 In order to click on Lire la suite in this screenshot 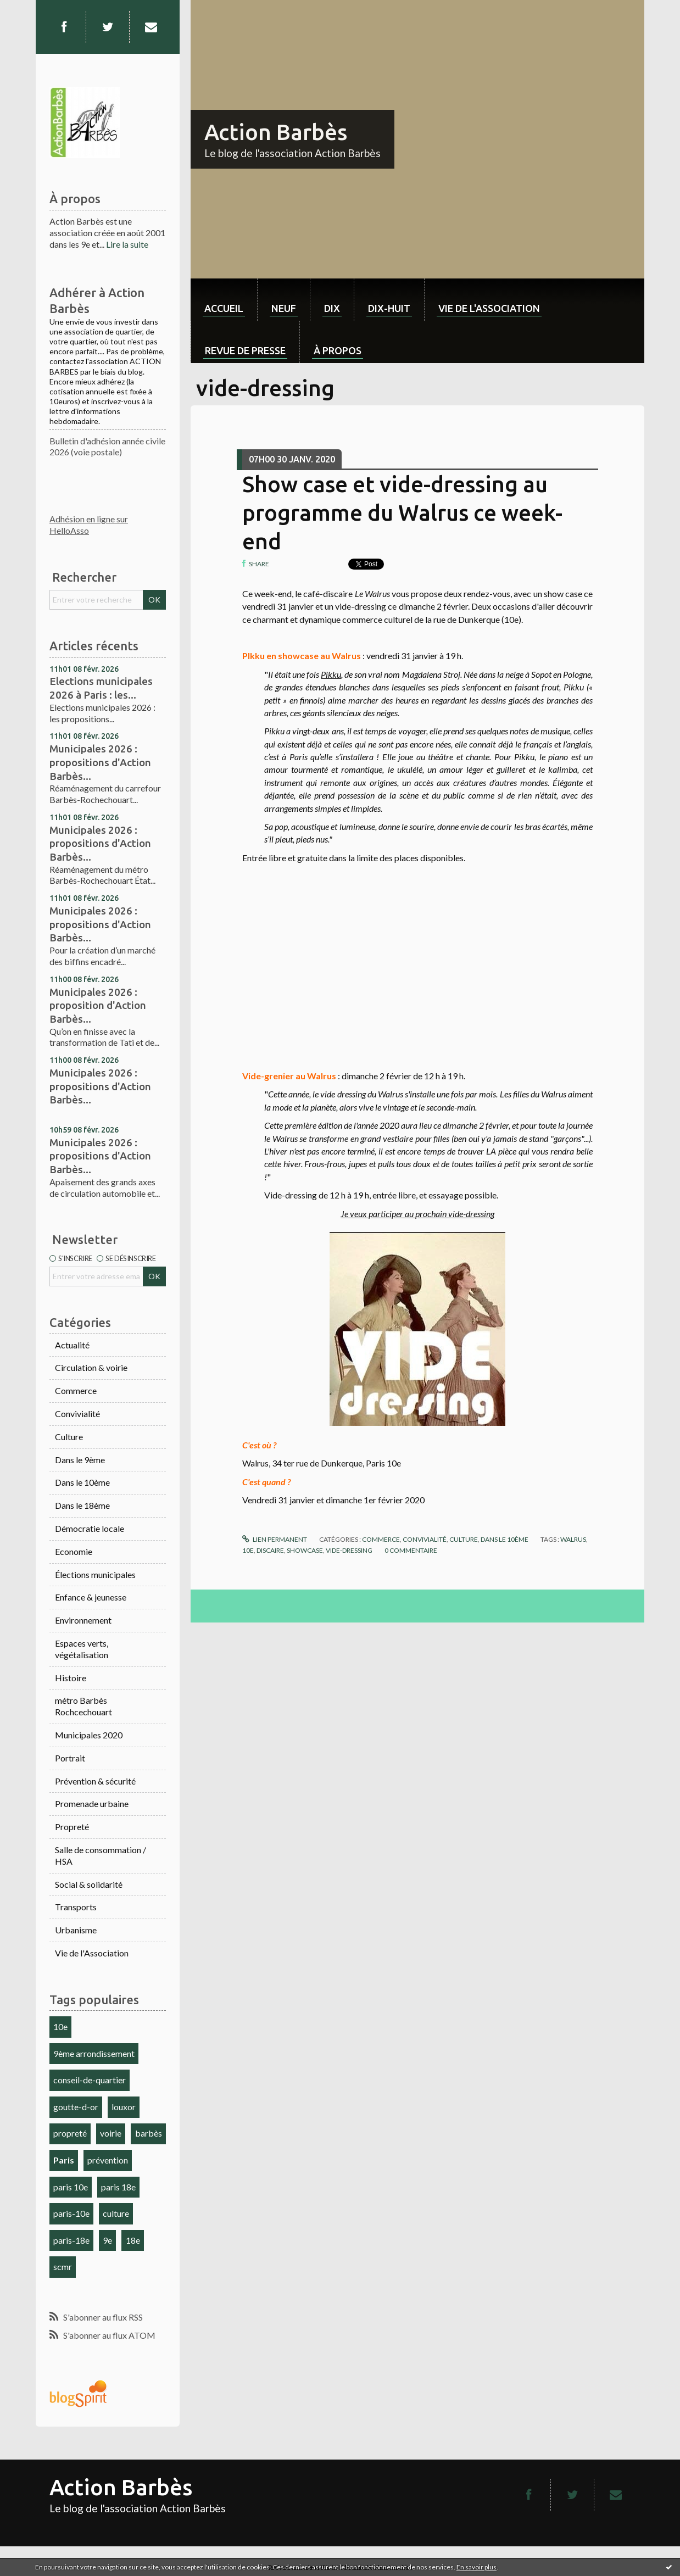, I will do `click(127, 244)`.